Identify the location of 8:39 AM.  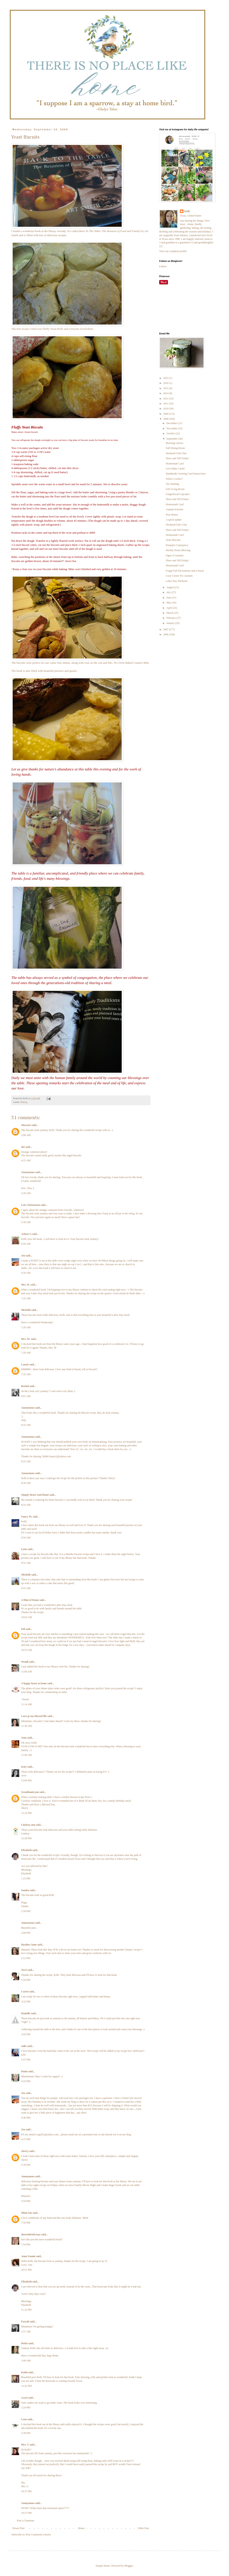
(26, 1483).